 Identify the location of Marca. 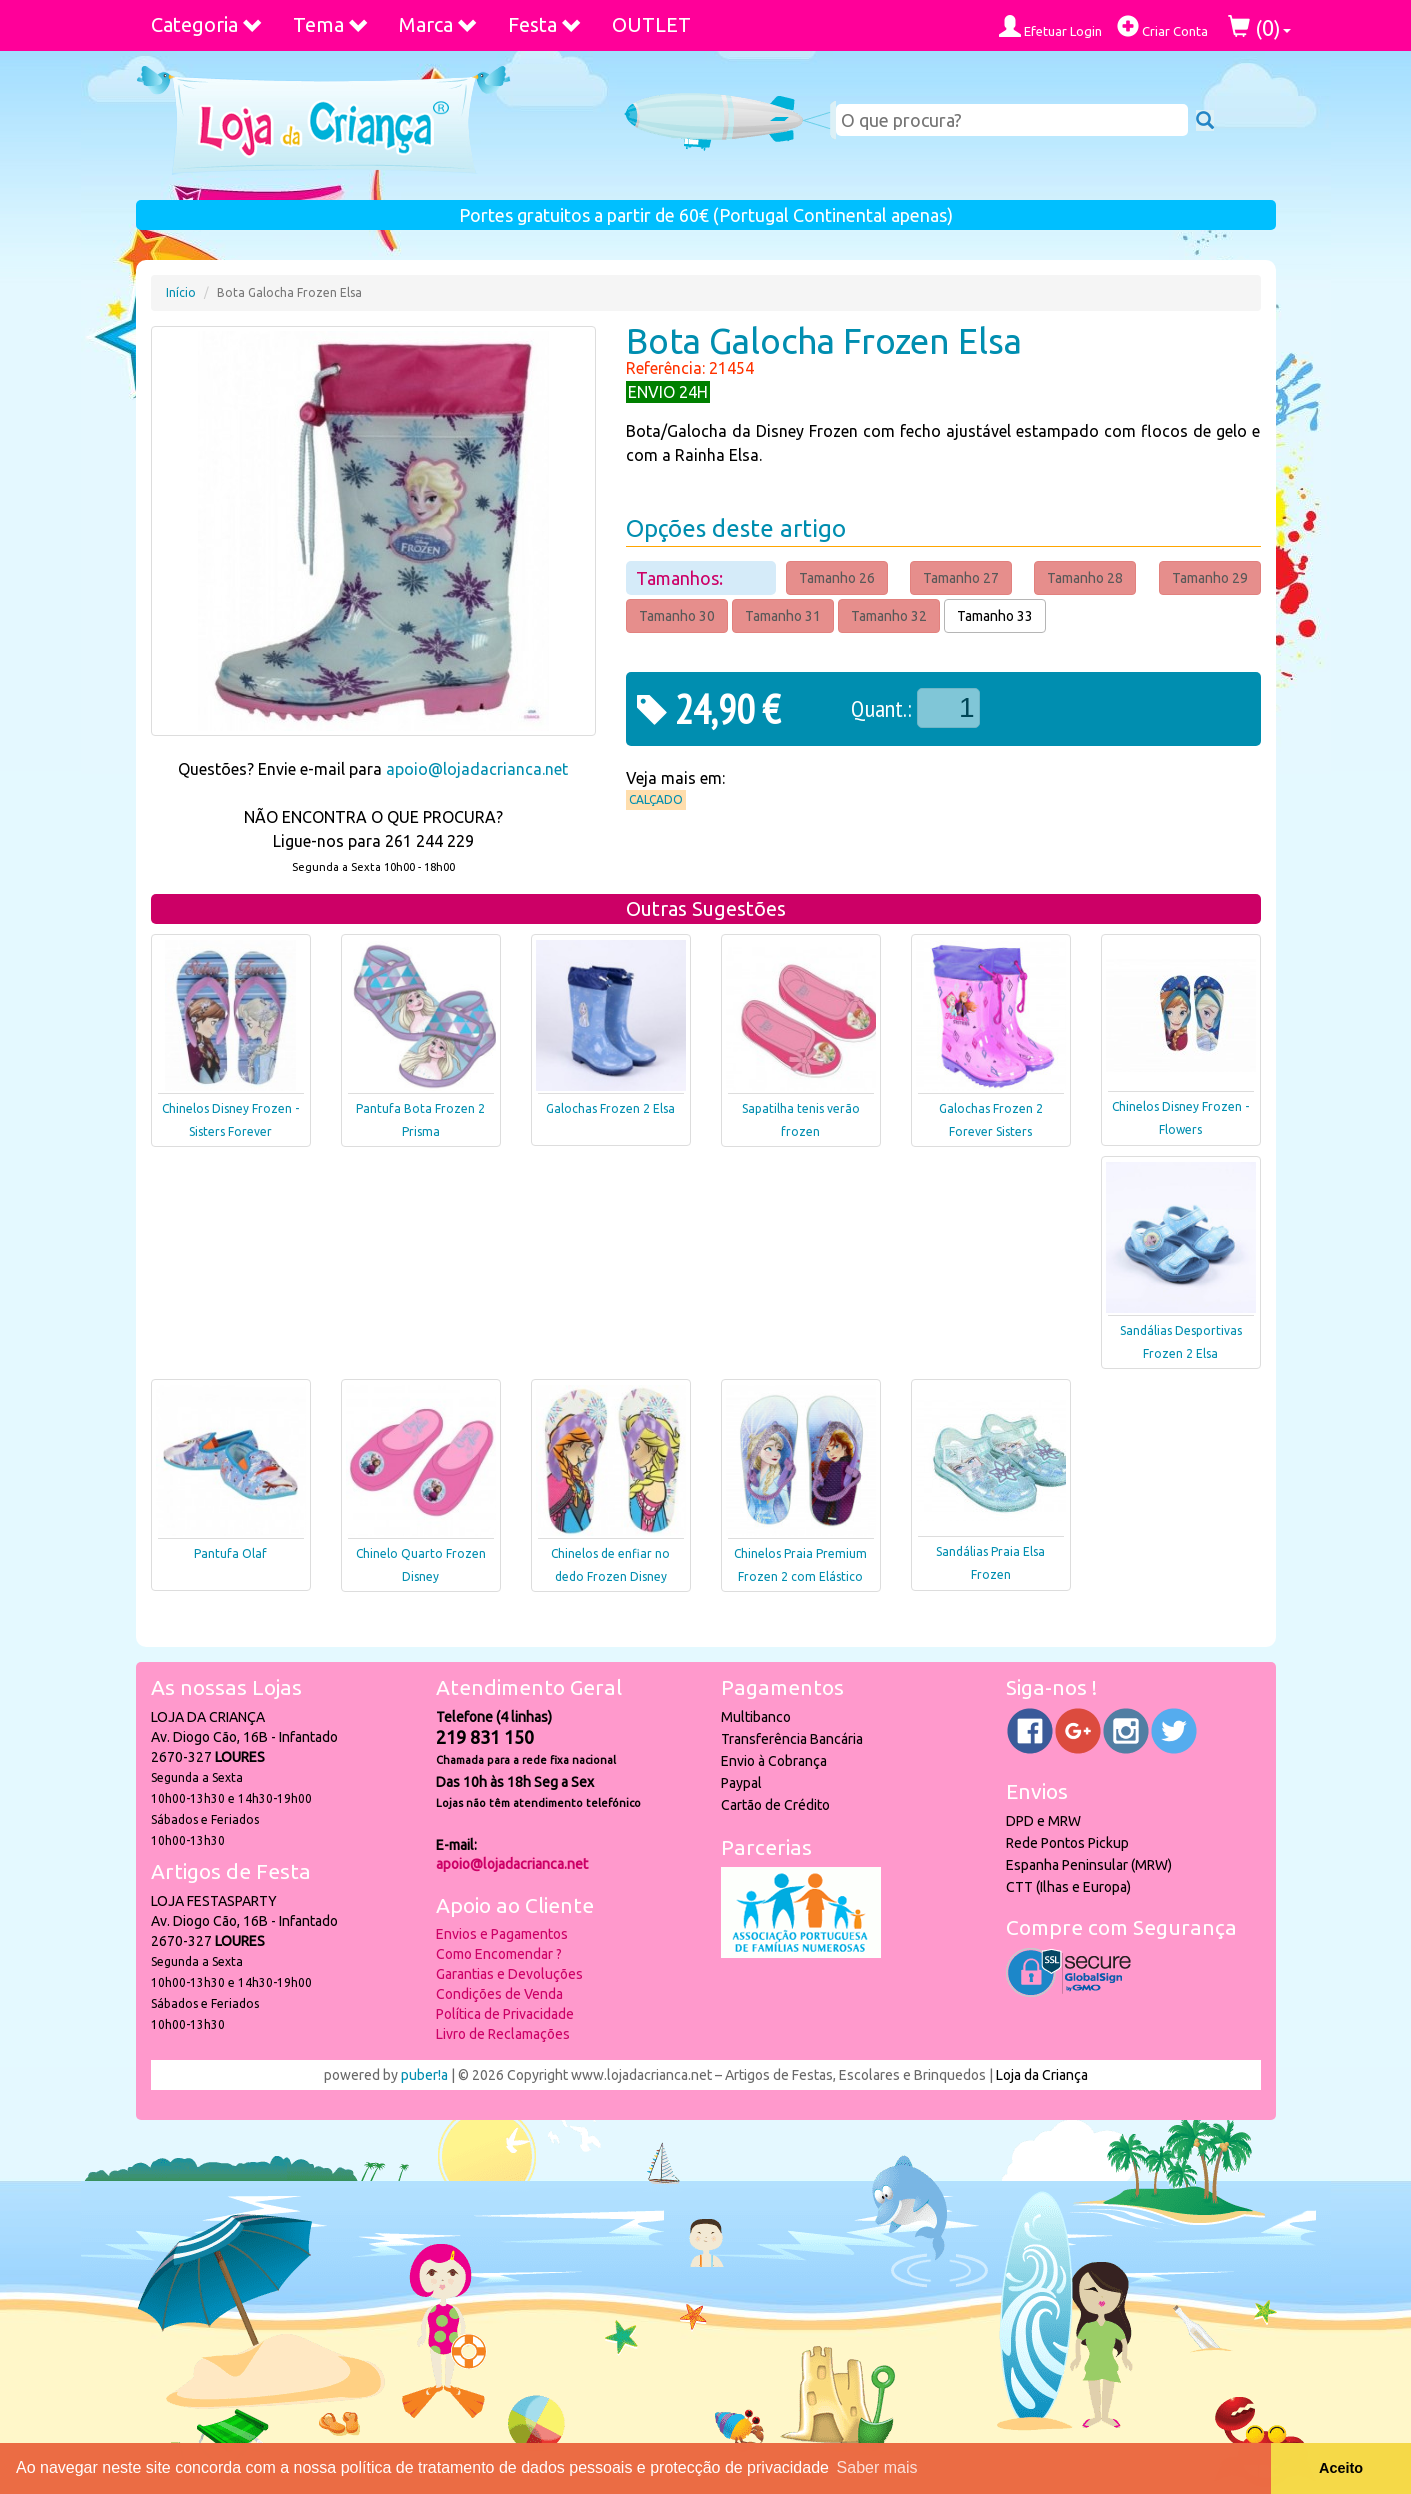
(438, 24).